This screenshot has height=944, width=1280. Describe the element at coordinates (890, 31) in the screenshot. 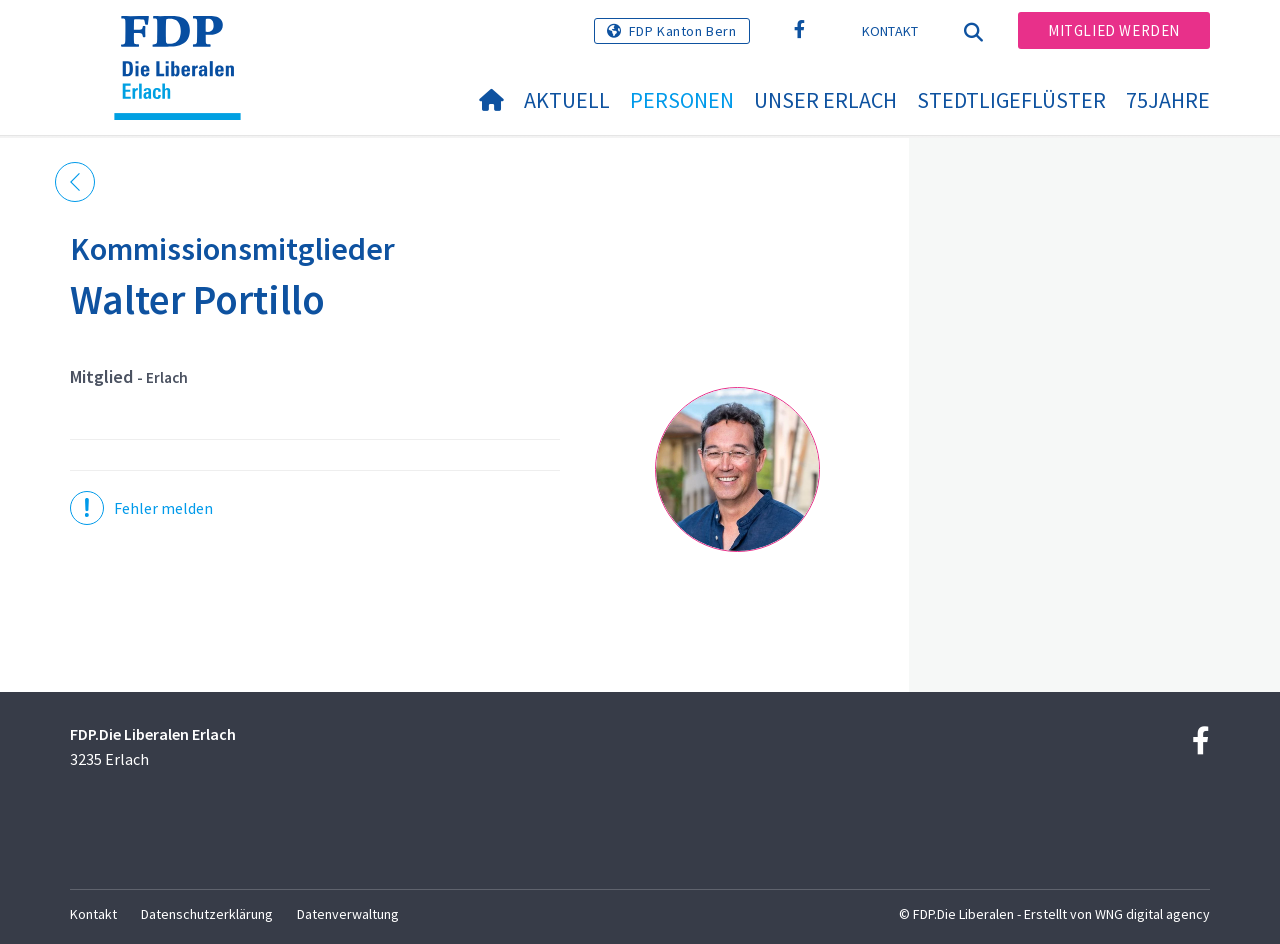

I see `Kontakt` at that location.